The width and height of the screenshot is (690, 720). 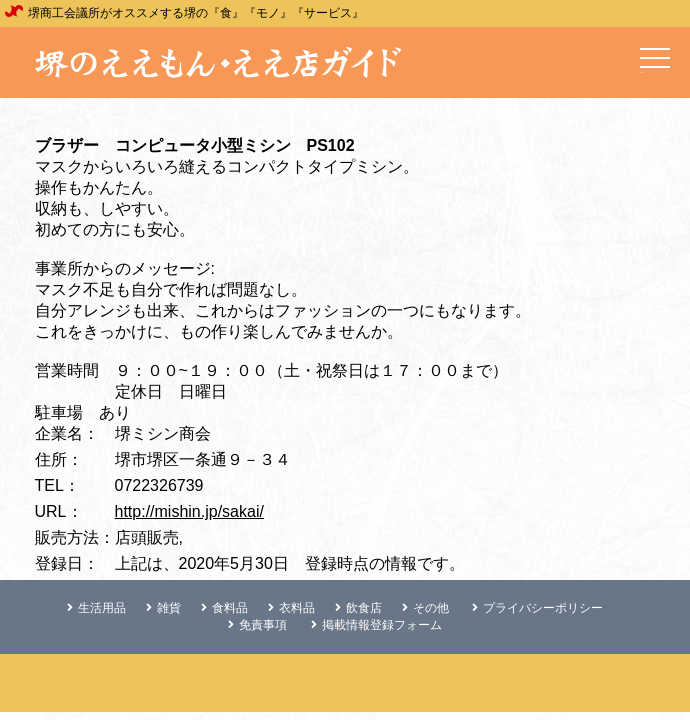 I want to click on 食料品, so click(x=224, y=608).